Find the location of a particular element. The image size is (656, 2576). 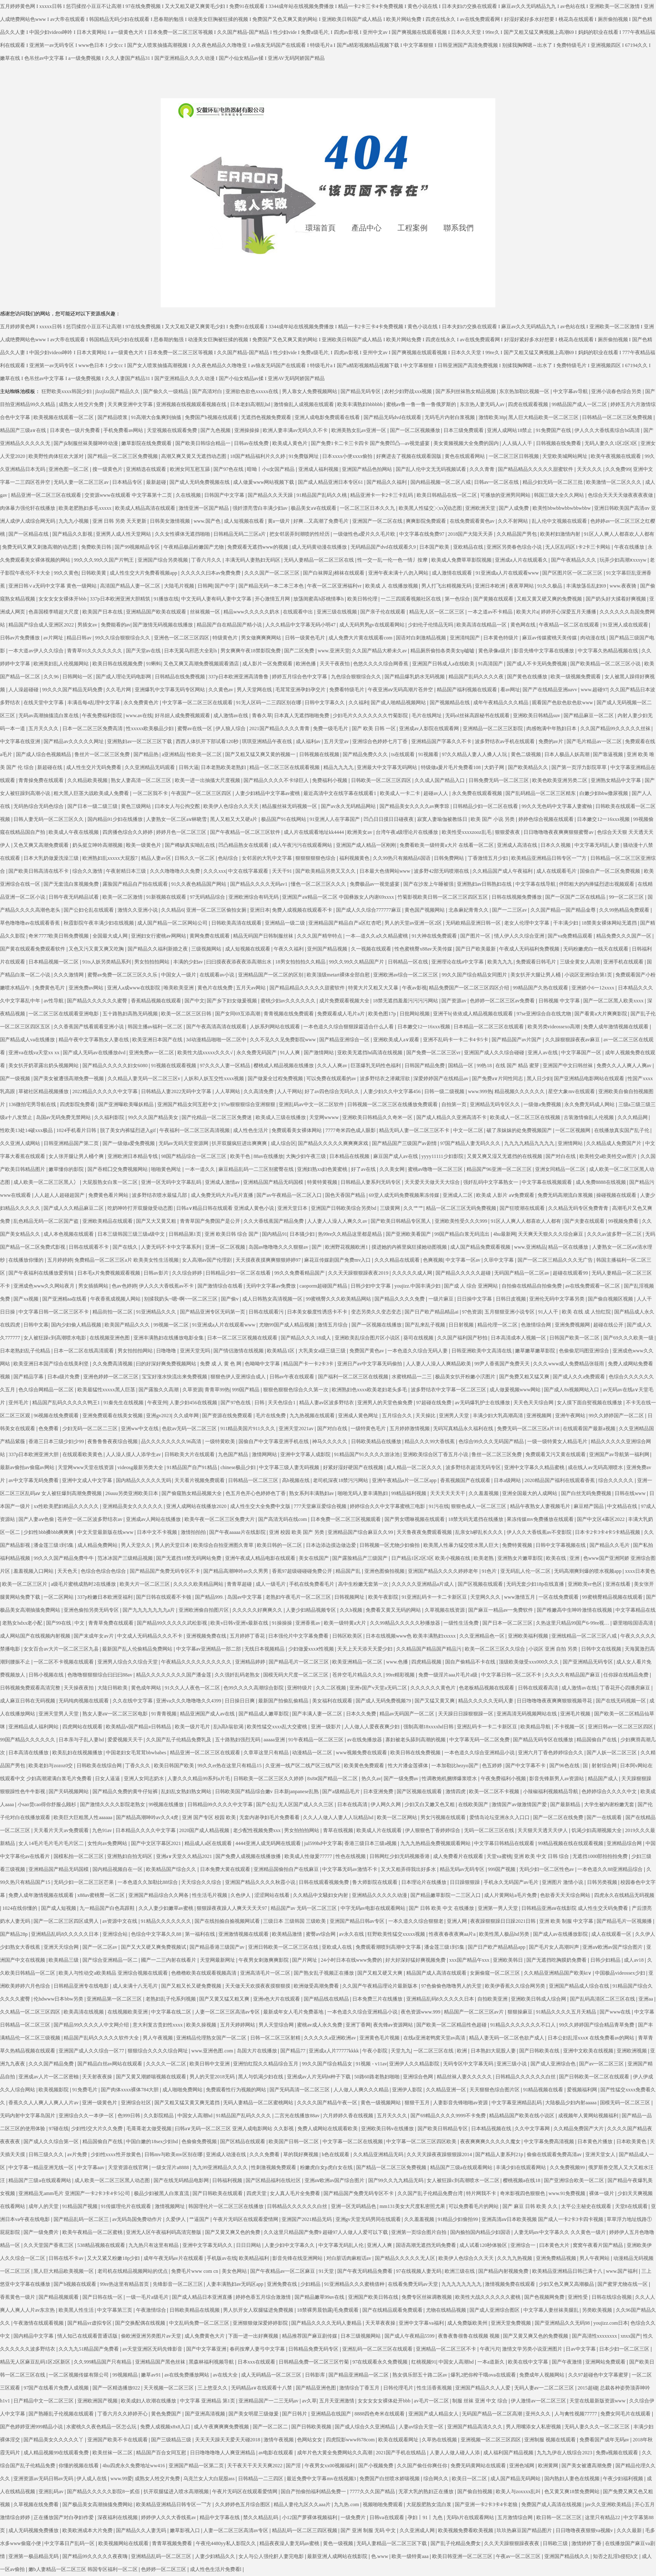

一区二区三区日本久久九 is located at coordinates (368, 508).